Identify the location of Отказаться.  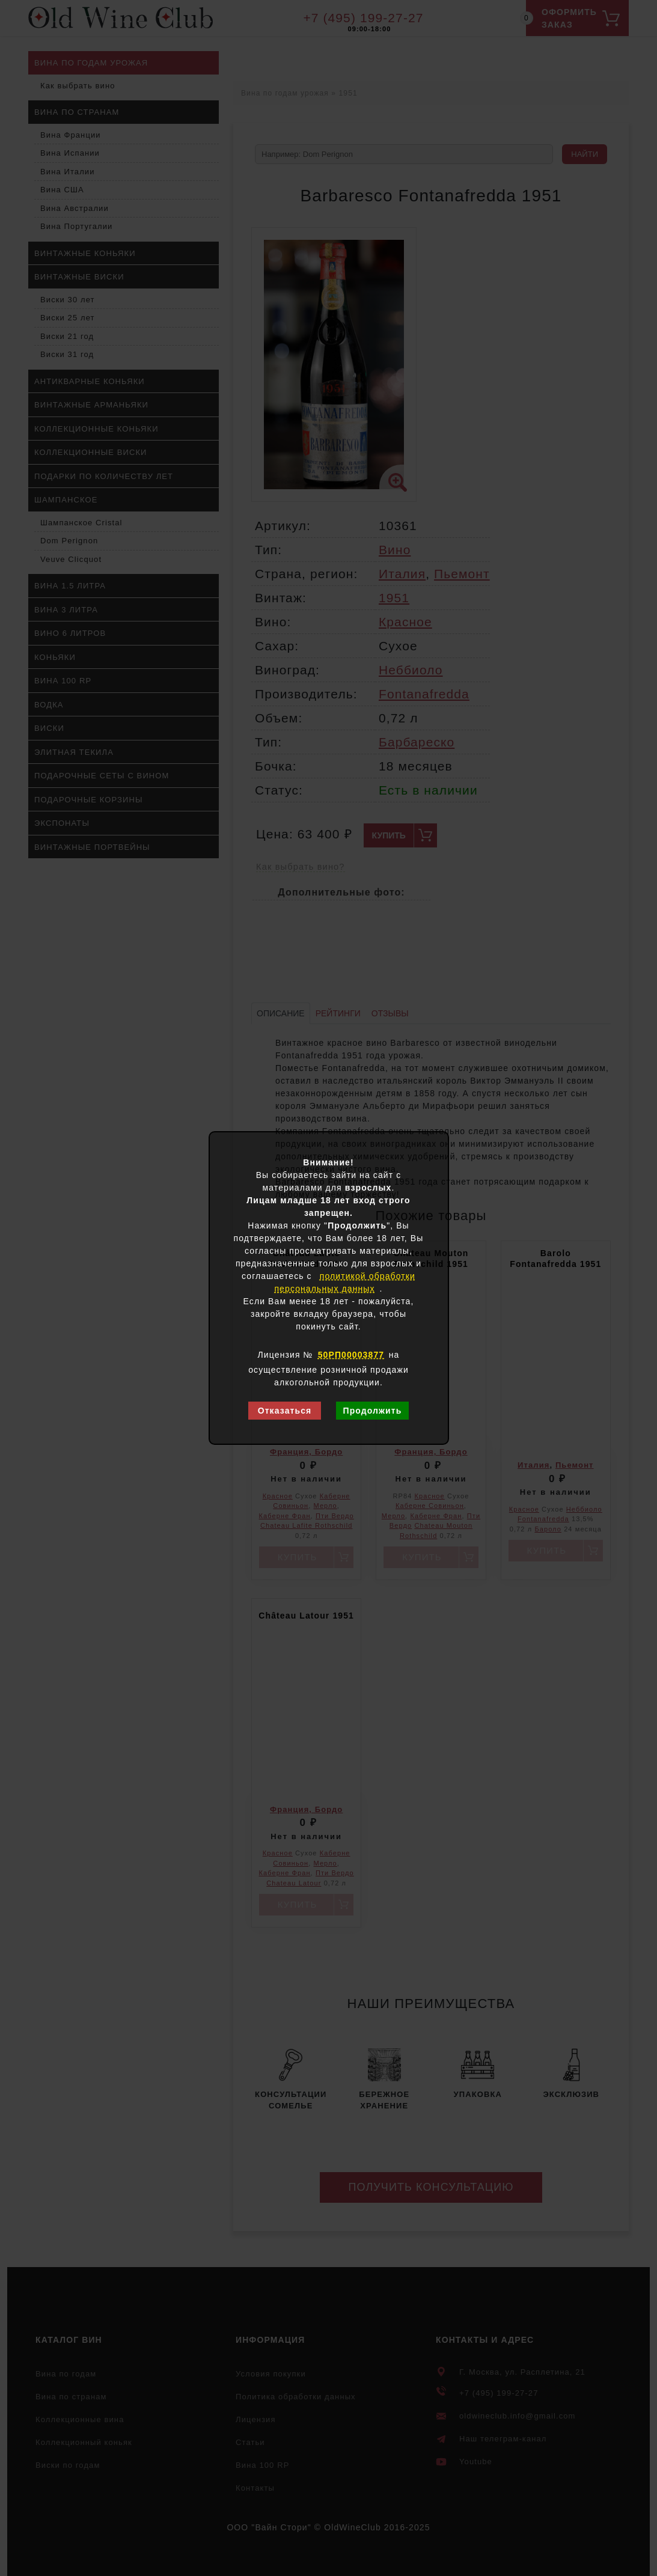
(285, 1410).